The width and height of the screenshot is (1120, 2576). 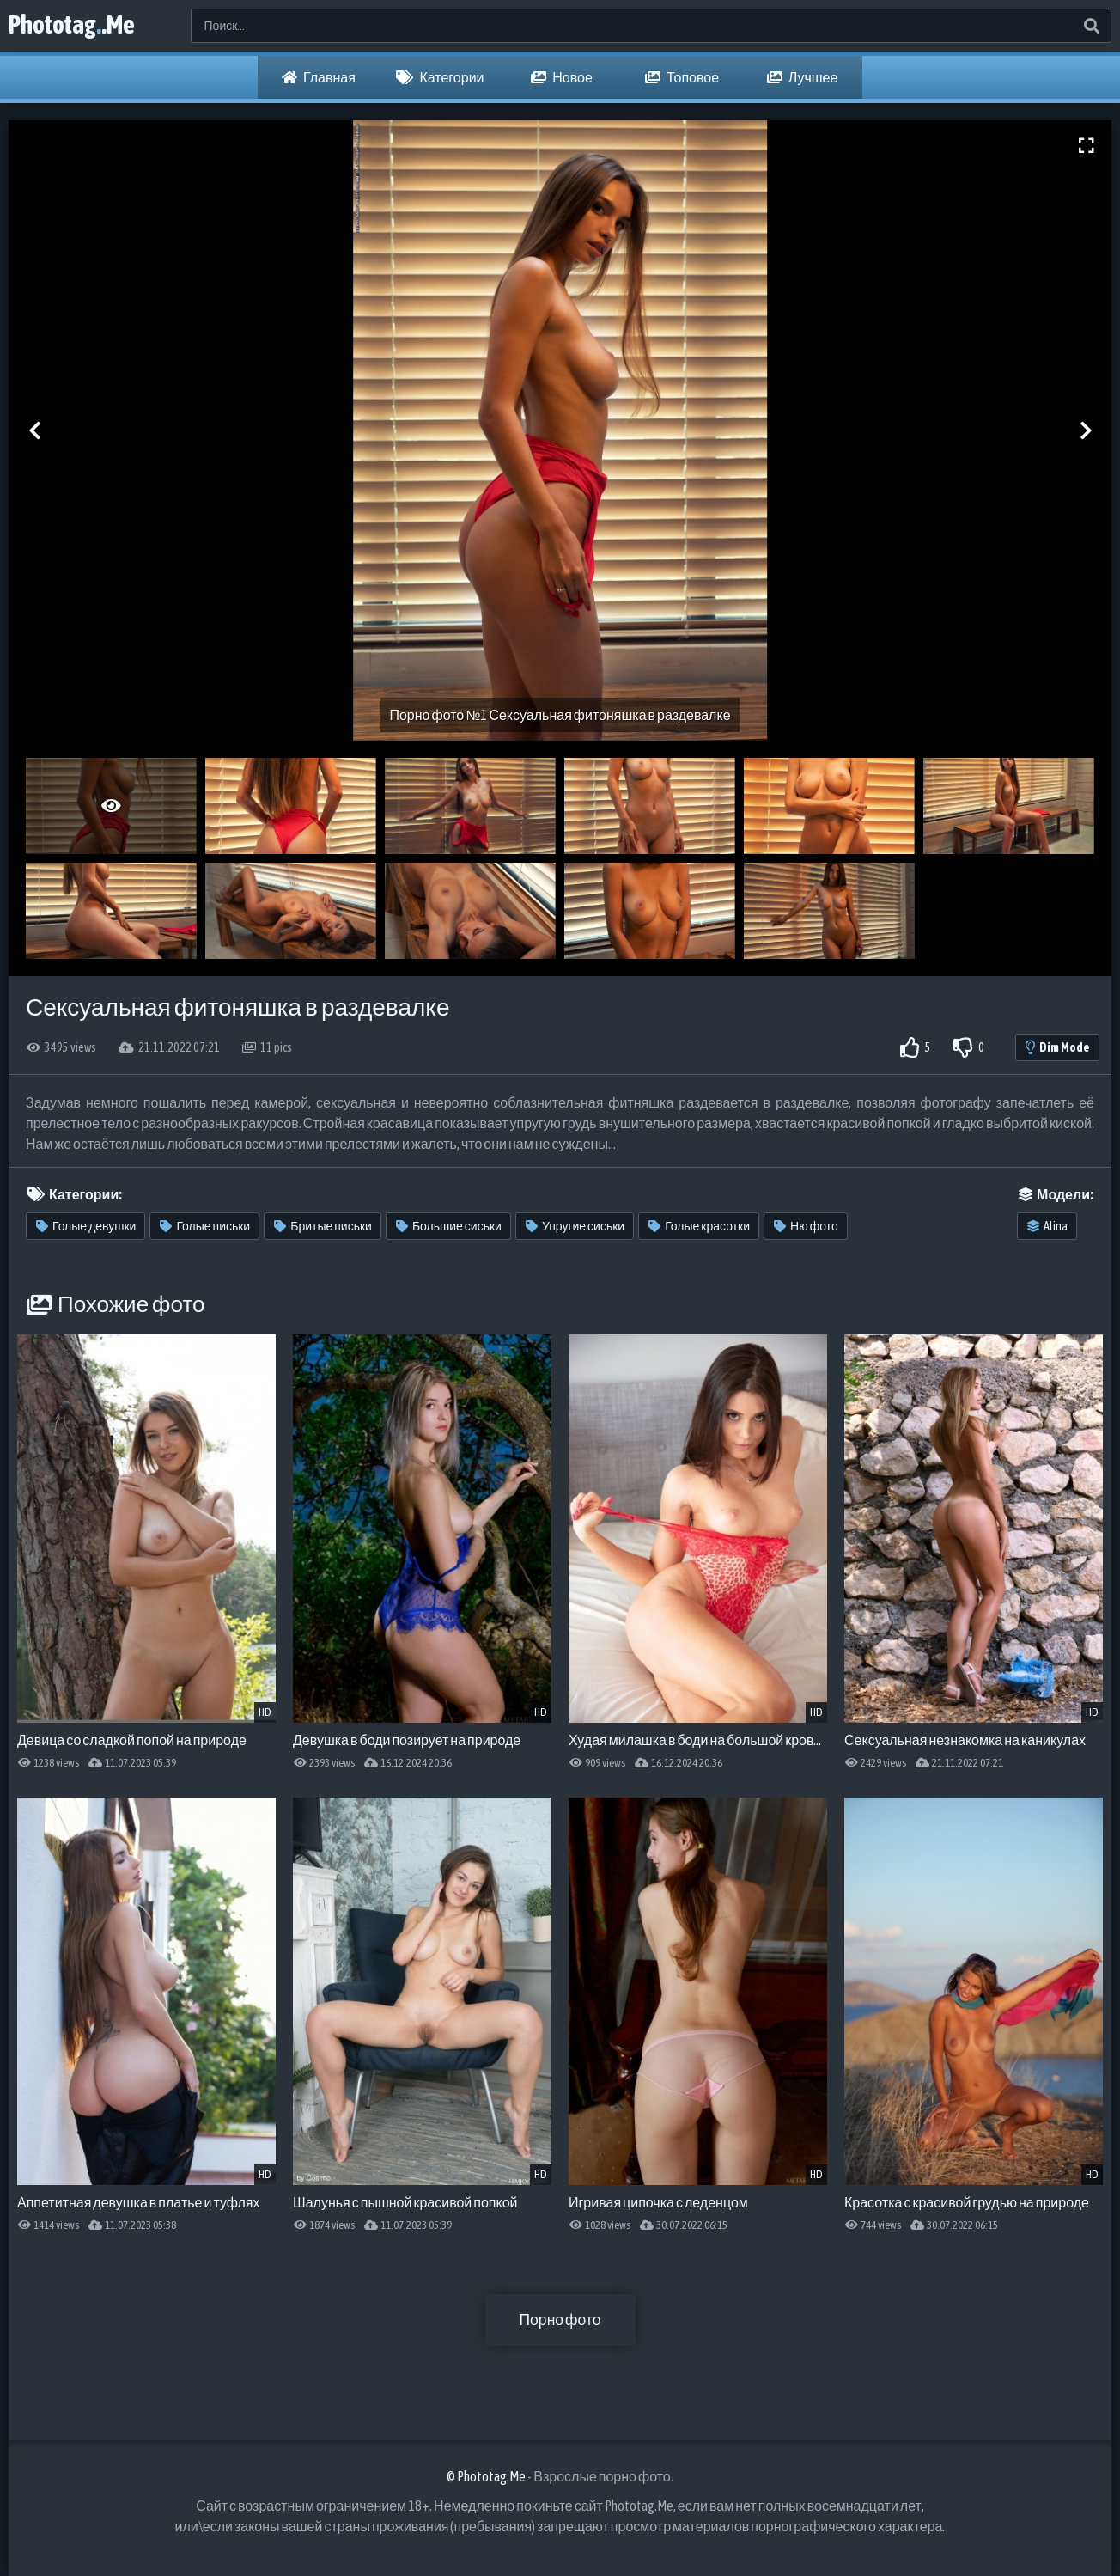 I want to click on Alina, so click(x=1047, y=1226).